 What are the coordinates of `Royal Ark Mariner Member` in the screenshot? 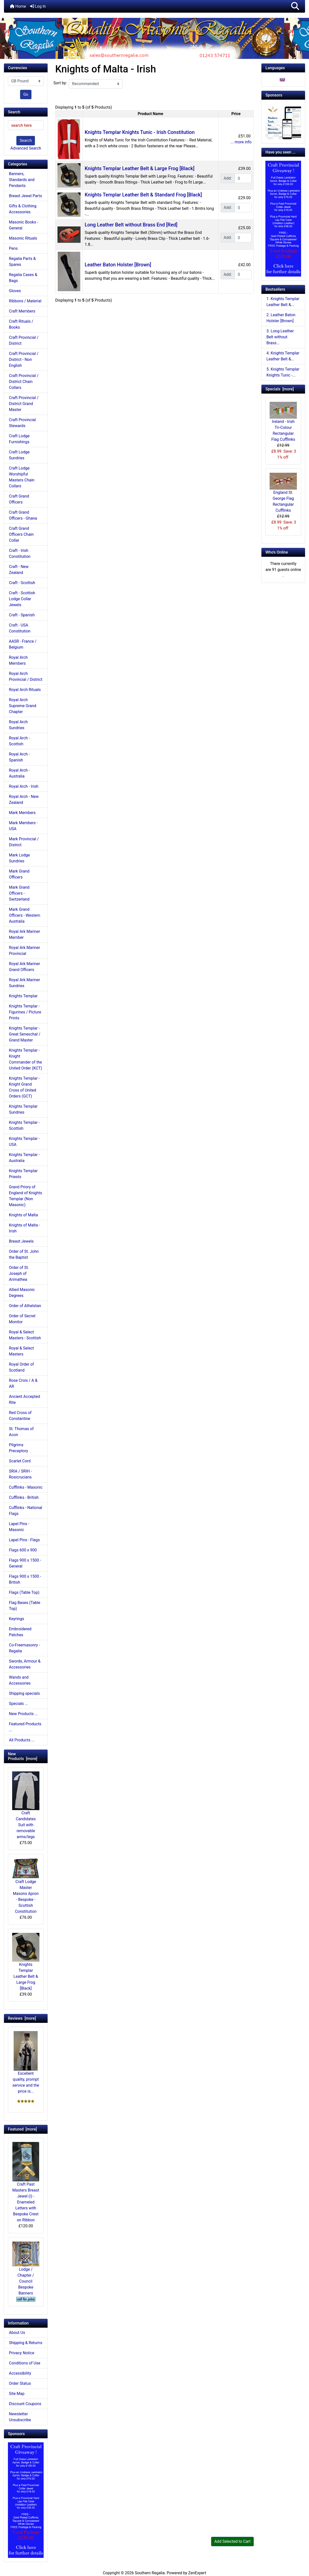 It's located at (24, 934).